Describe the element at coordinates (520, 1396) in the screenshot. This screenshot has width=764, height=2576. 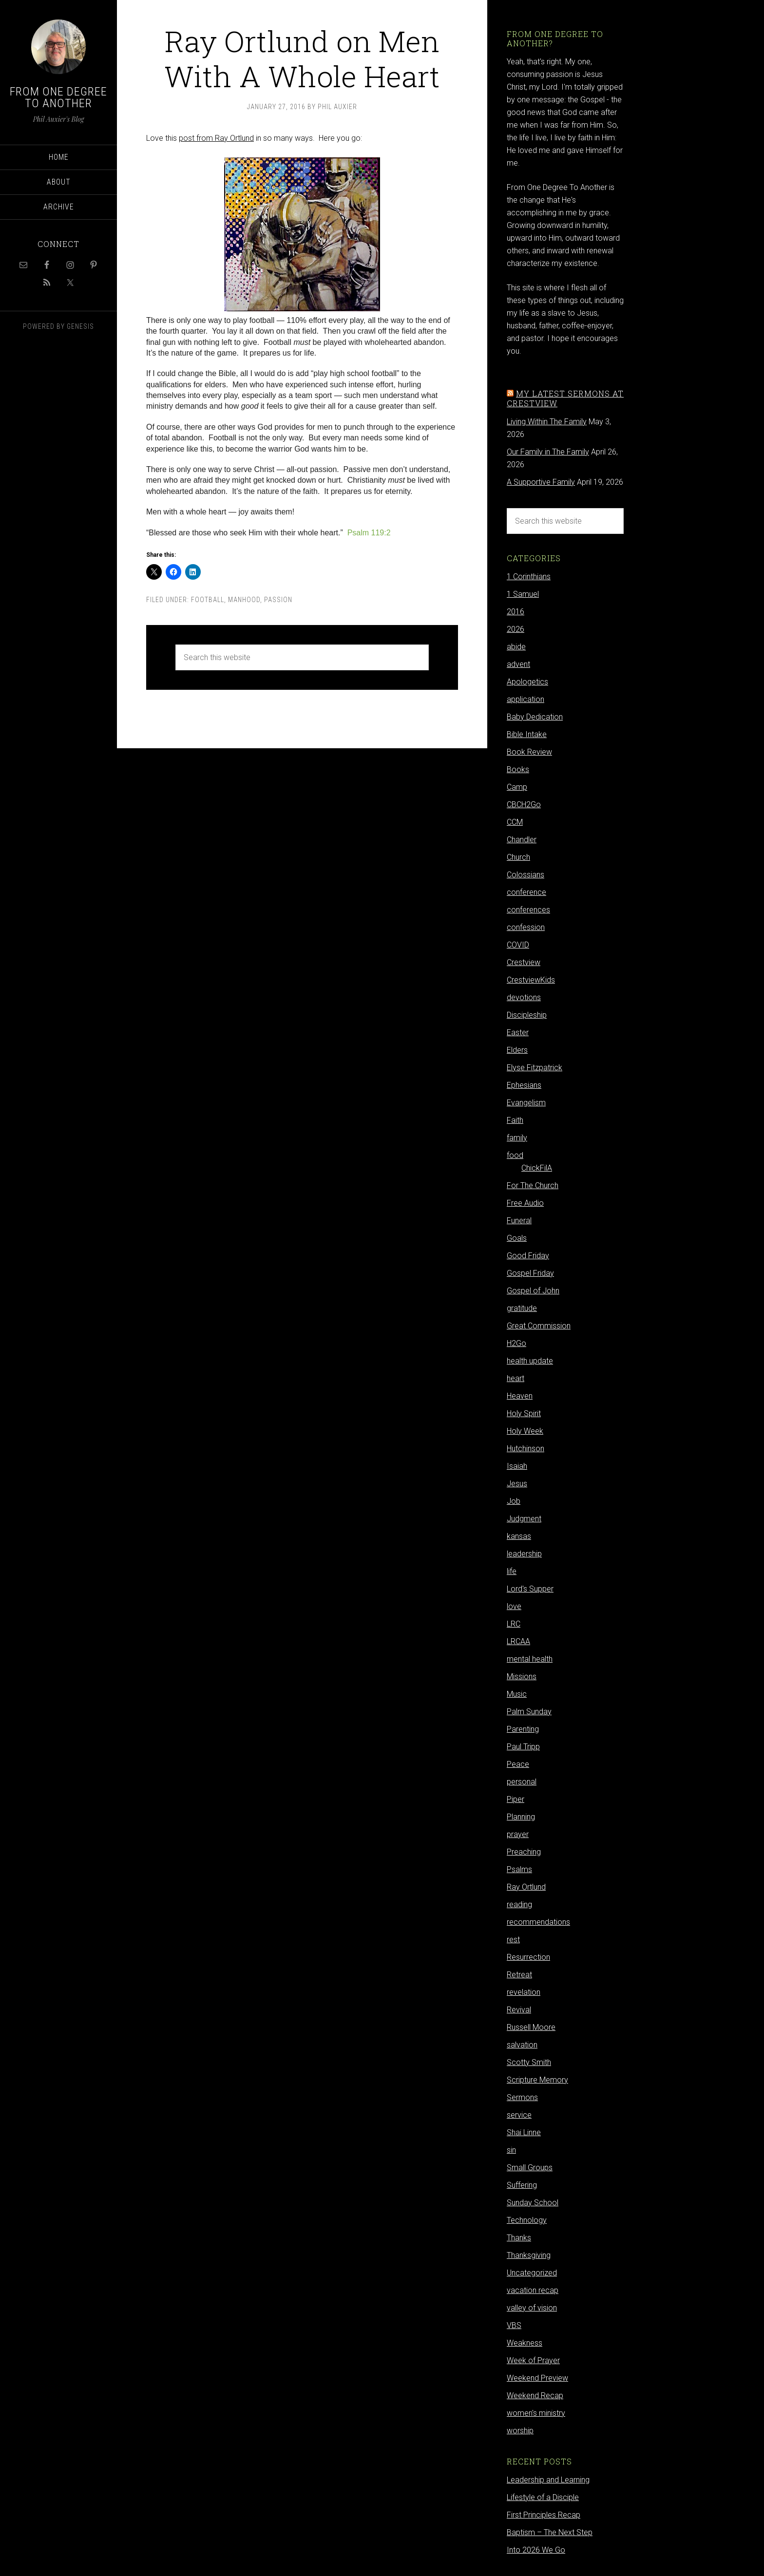
I see `Heaven` at that location.